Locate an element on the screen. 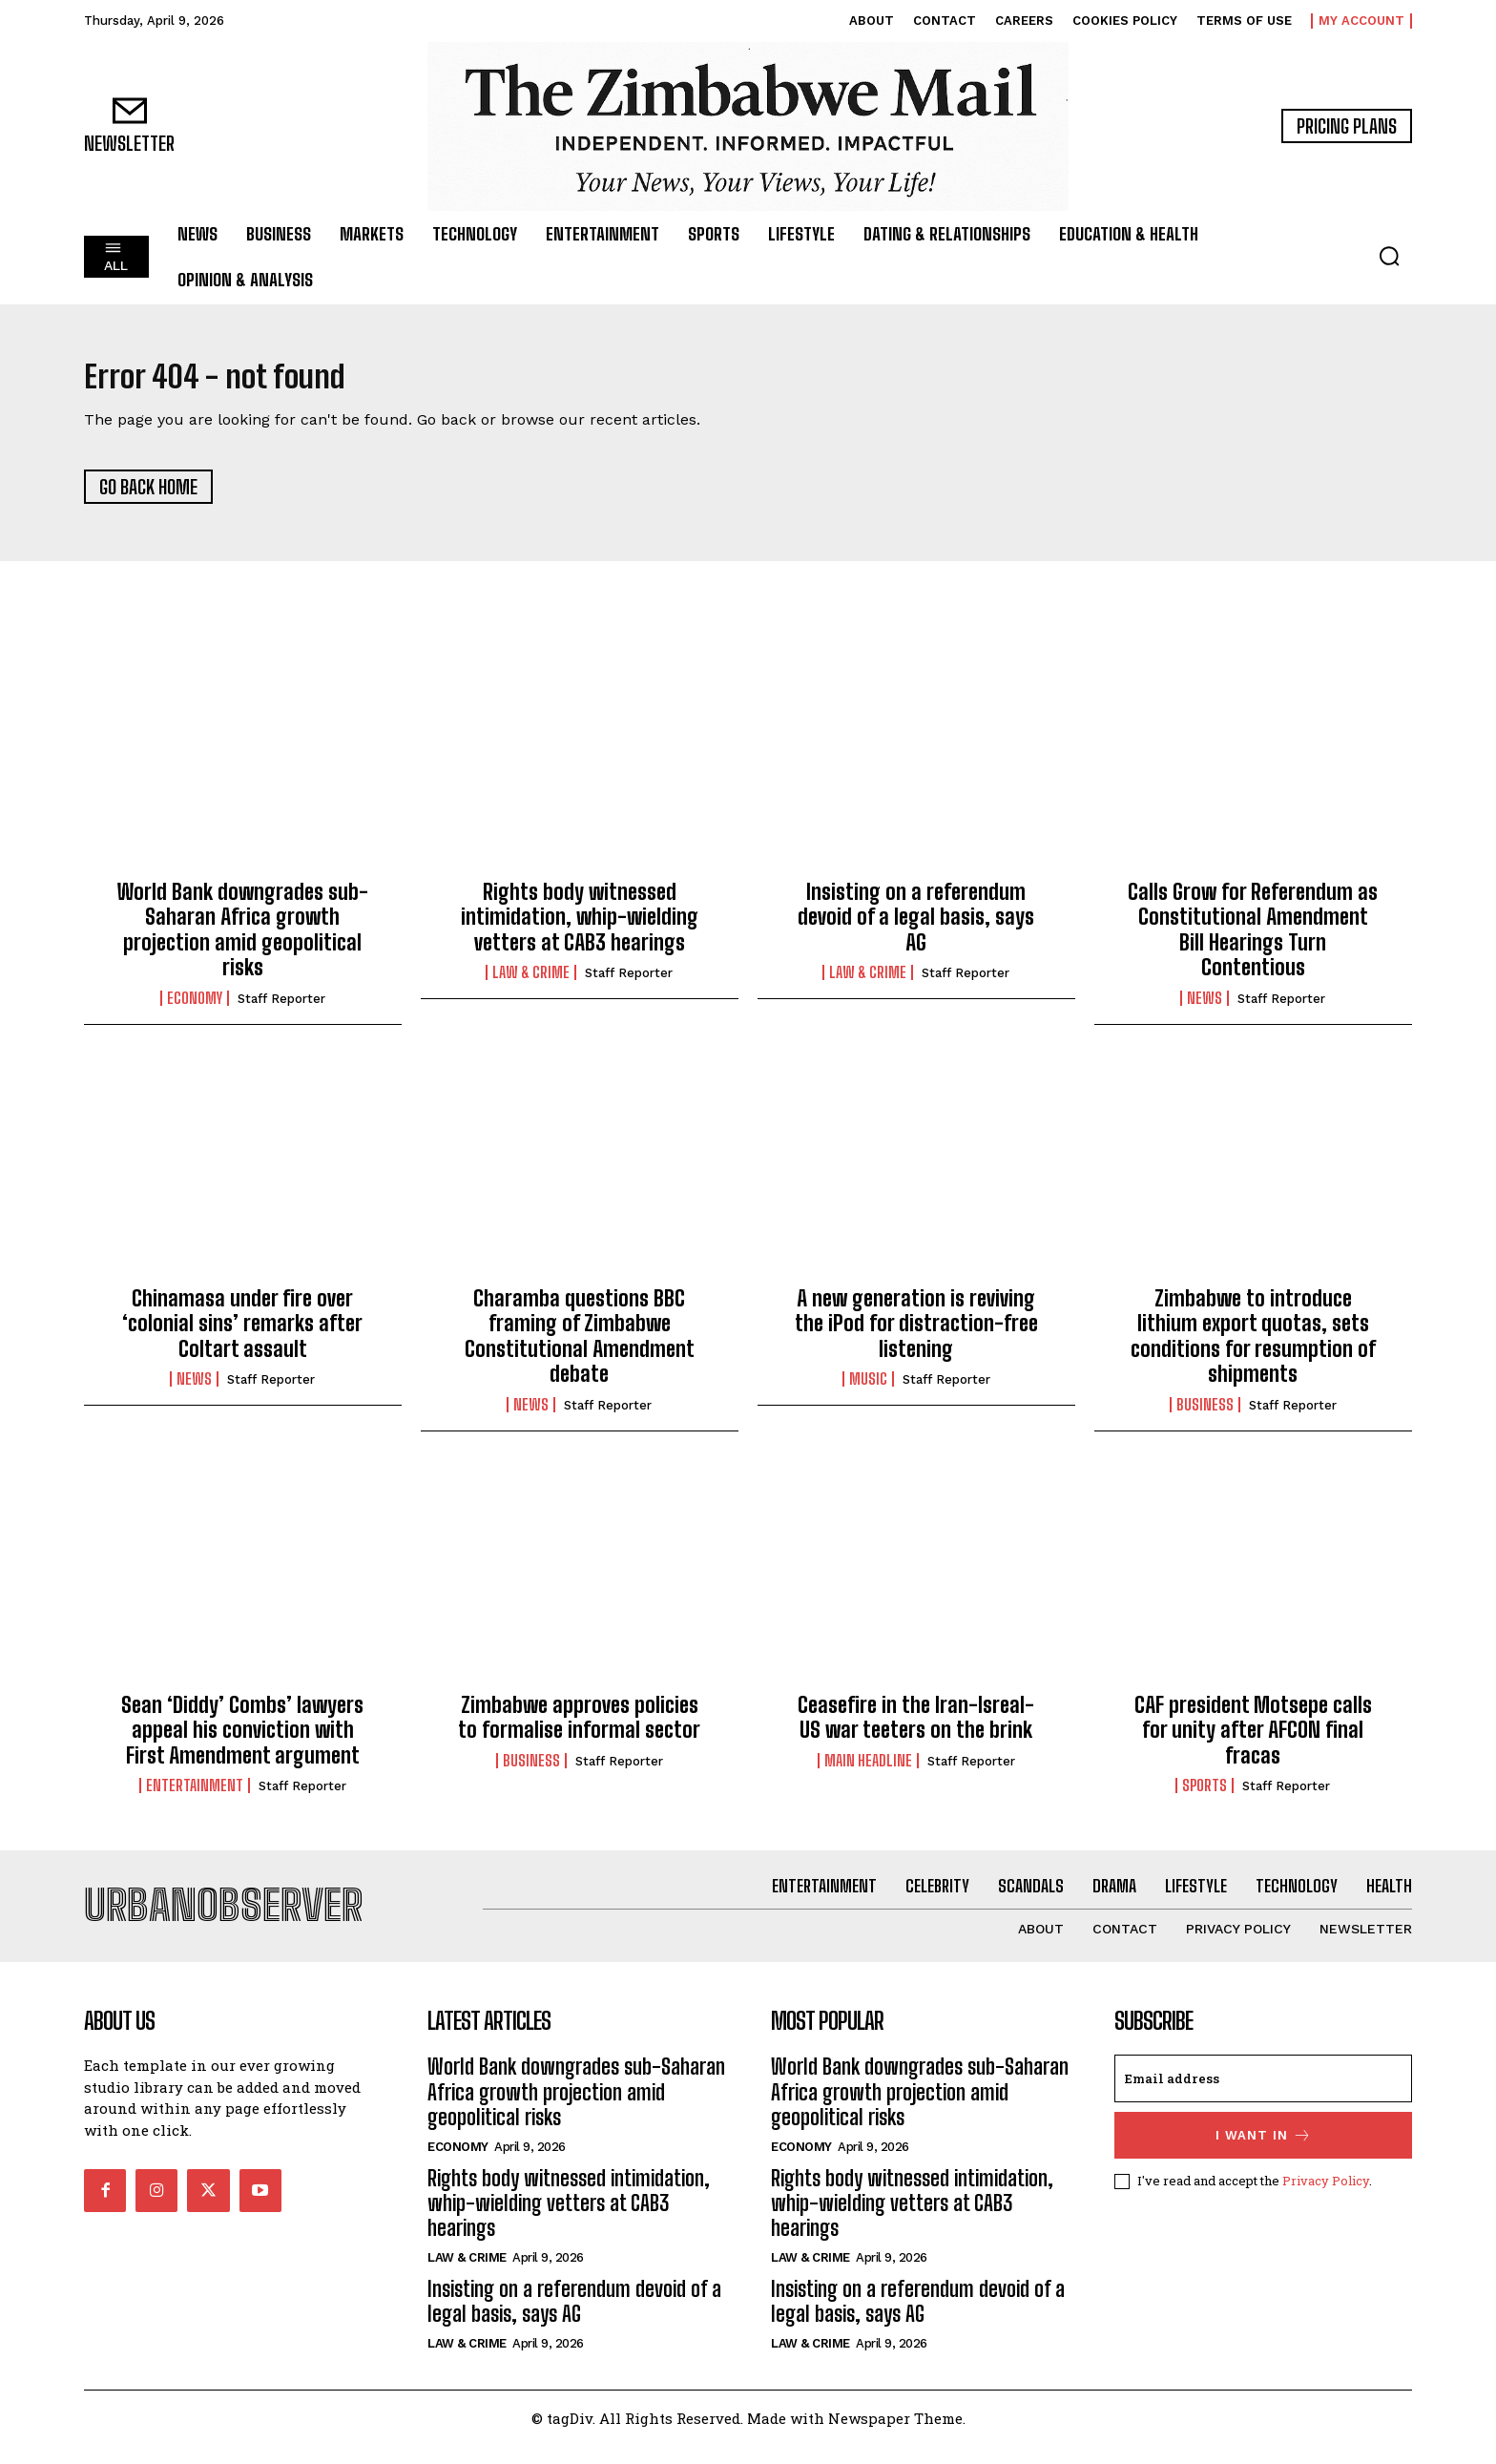  Music is located at coordinates (868, 1388).